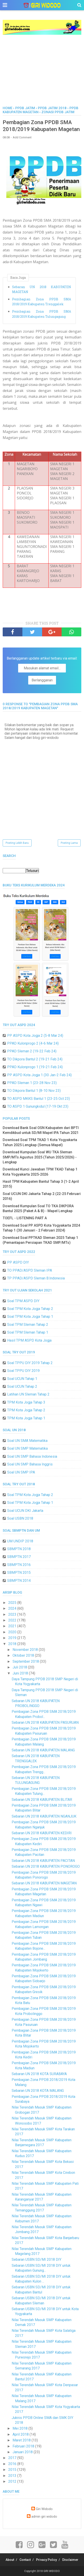  I want to click on Soal TPPU DIY 2019, so click(23, 1371).